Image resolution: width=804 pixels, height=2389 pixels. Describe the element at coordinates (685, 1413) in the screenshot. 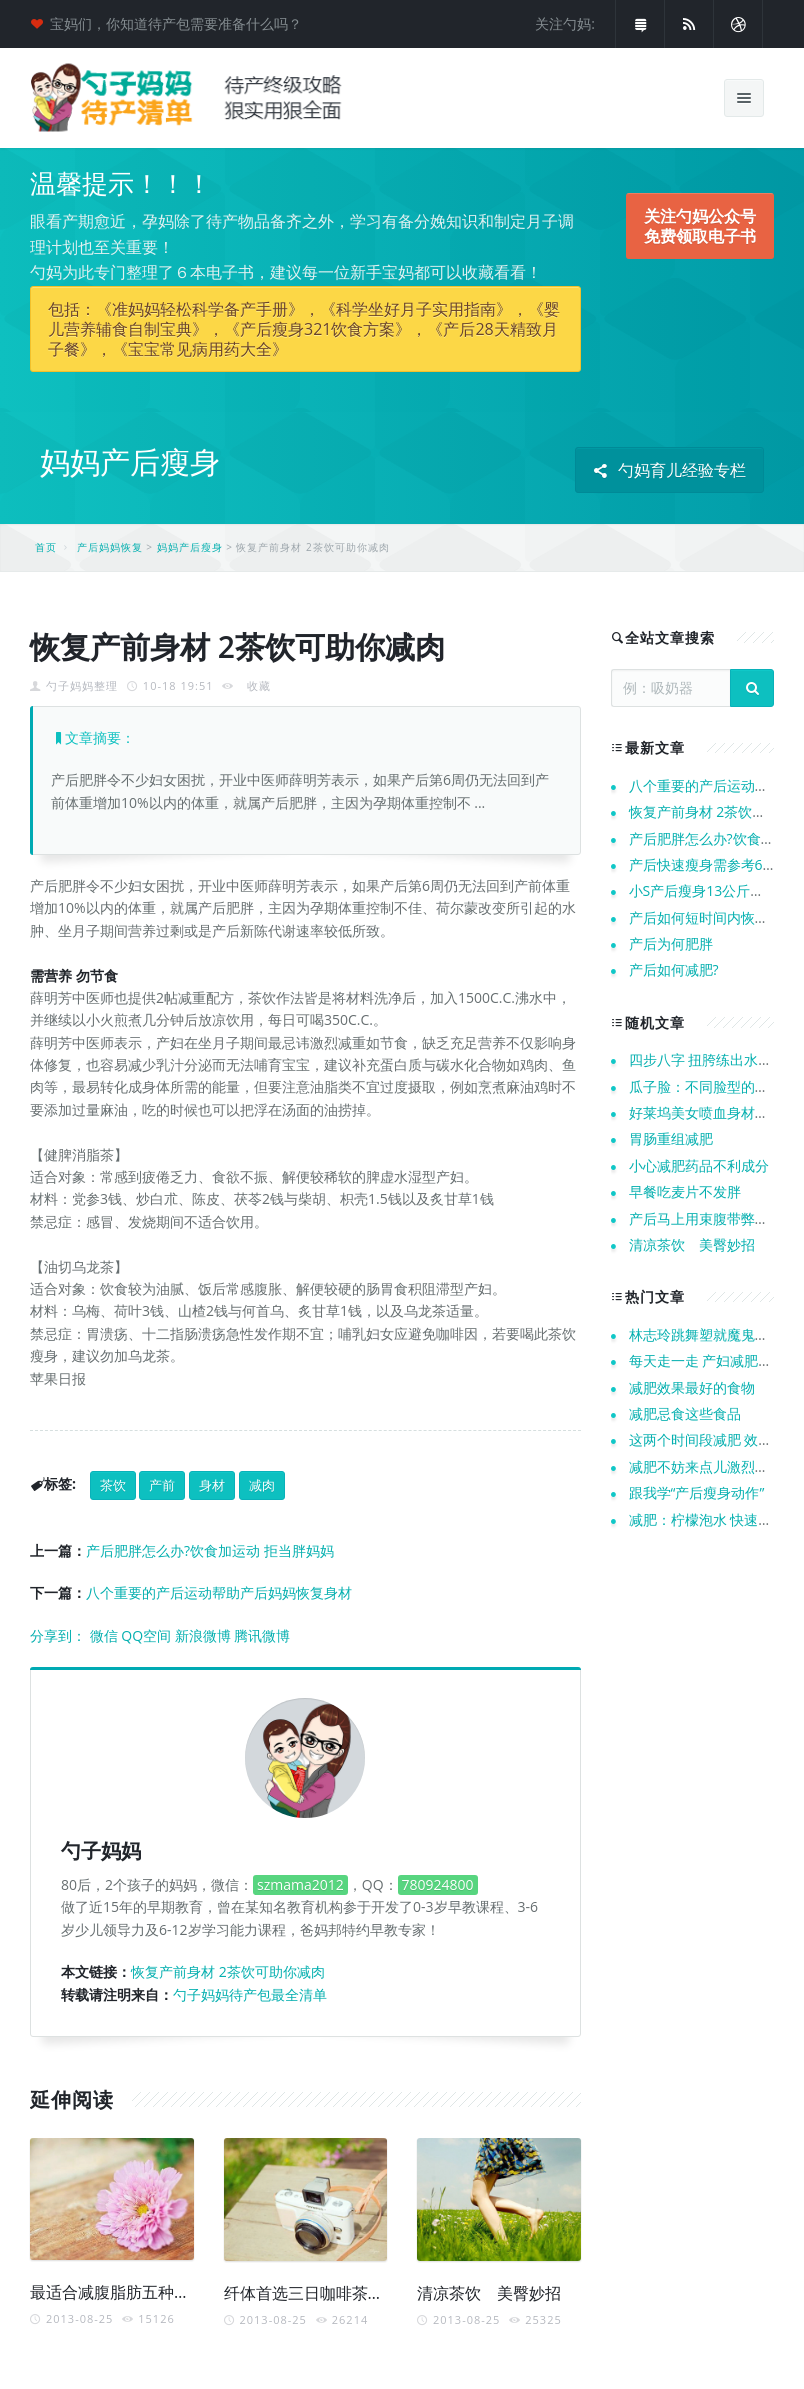

I see `减肥忌食这些食品` at that location.